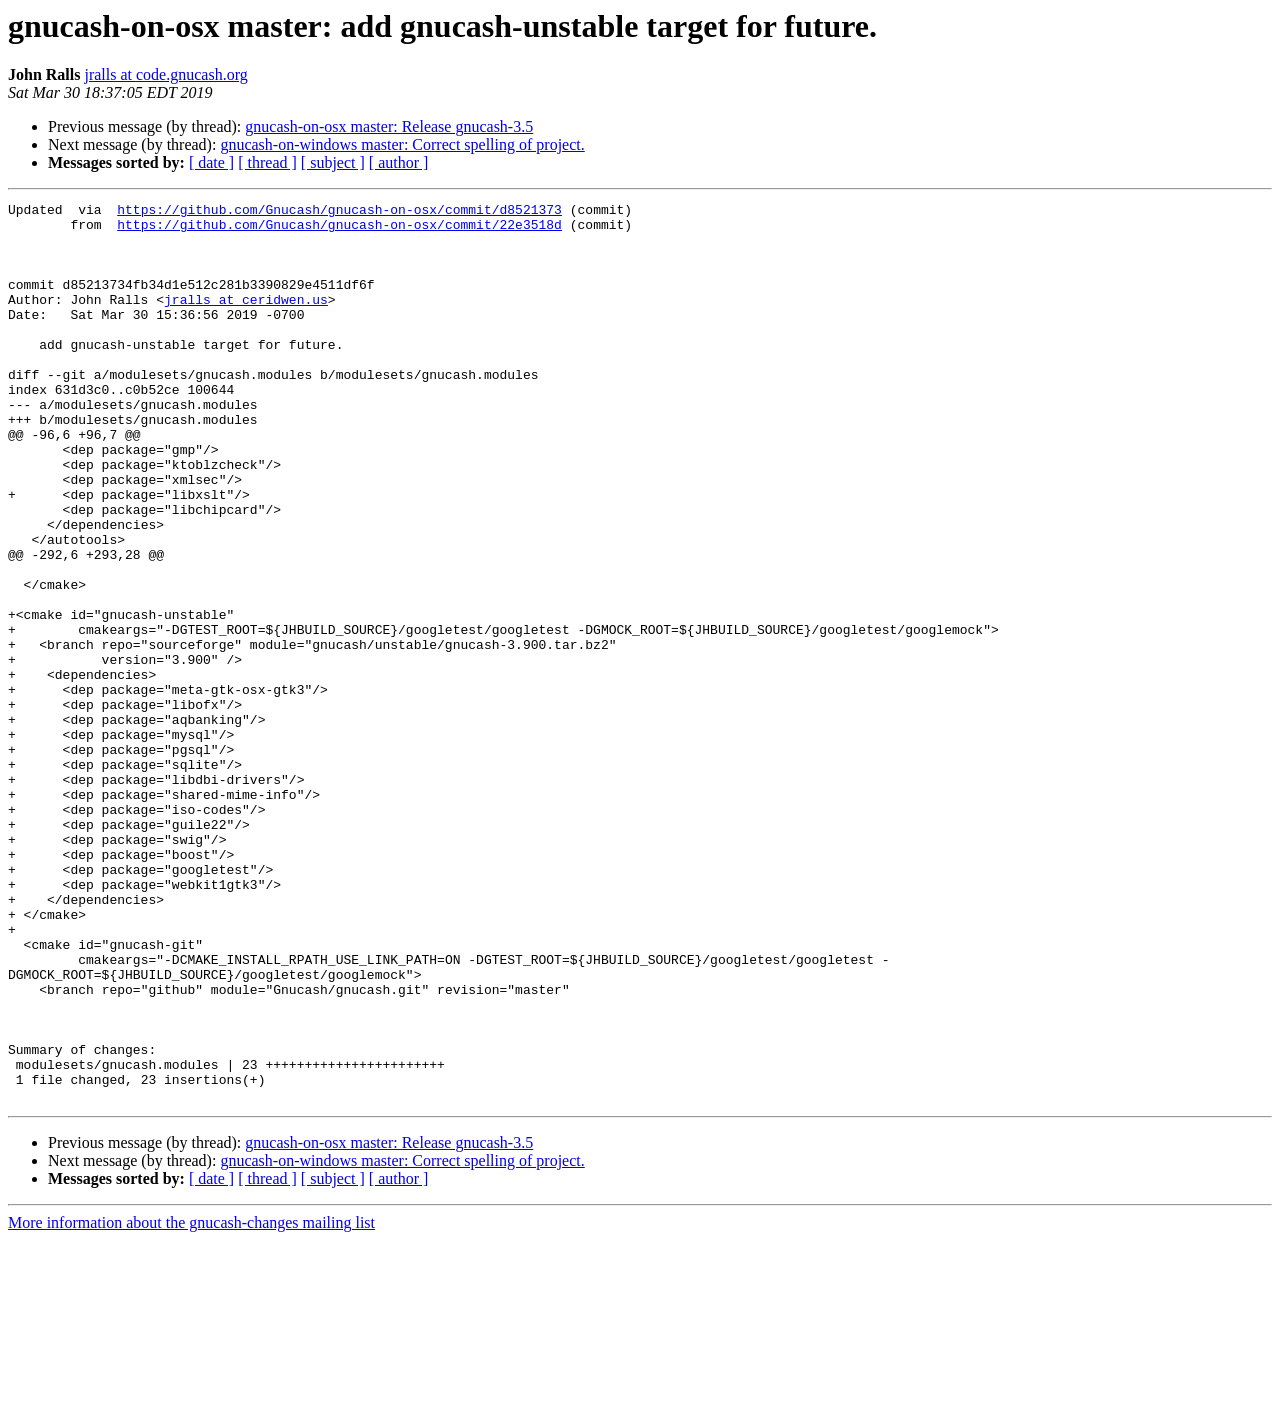 The height and width of the screenshot is (1420, 1280). I want to click on [ date ], so click(211, 162).